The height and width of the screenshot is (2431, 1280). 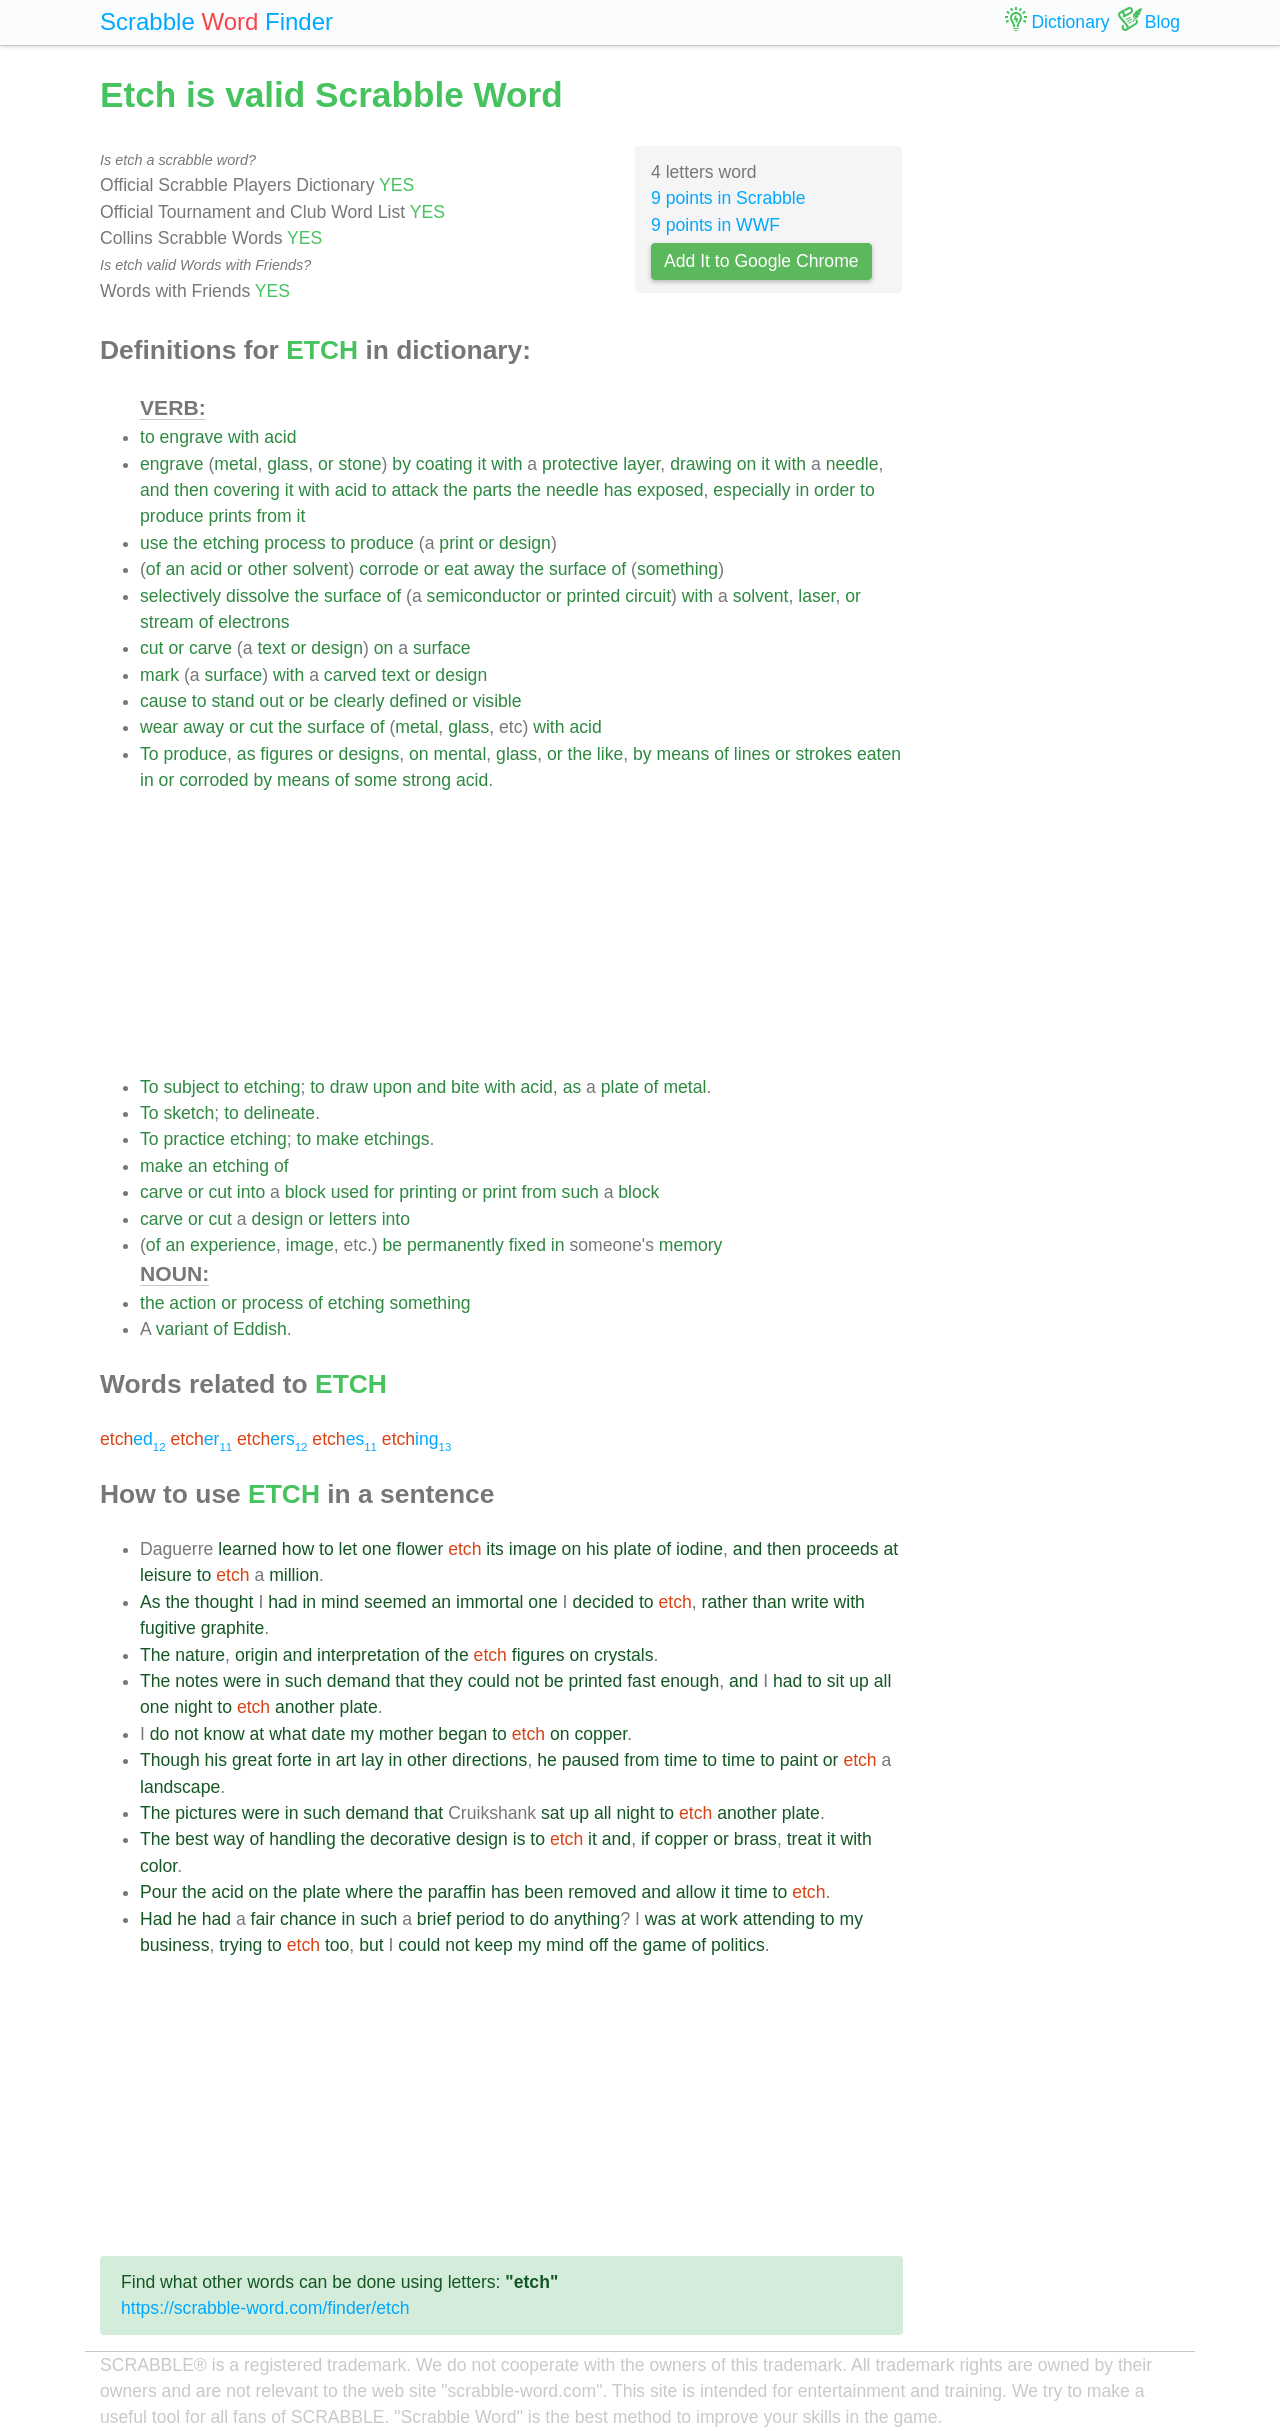 I want to click on the, so click(x=455, y=490).